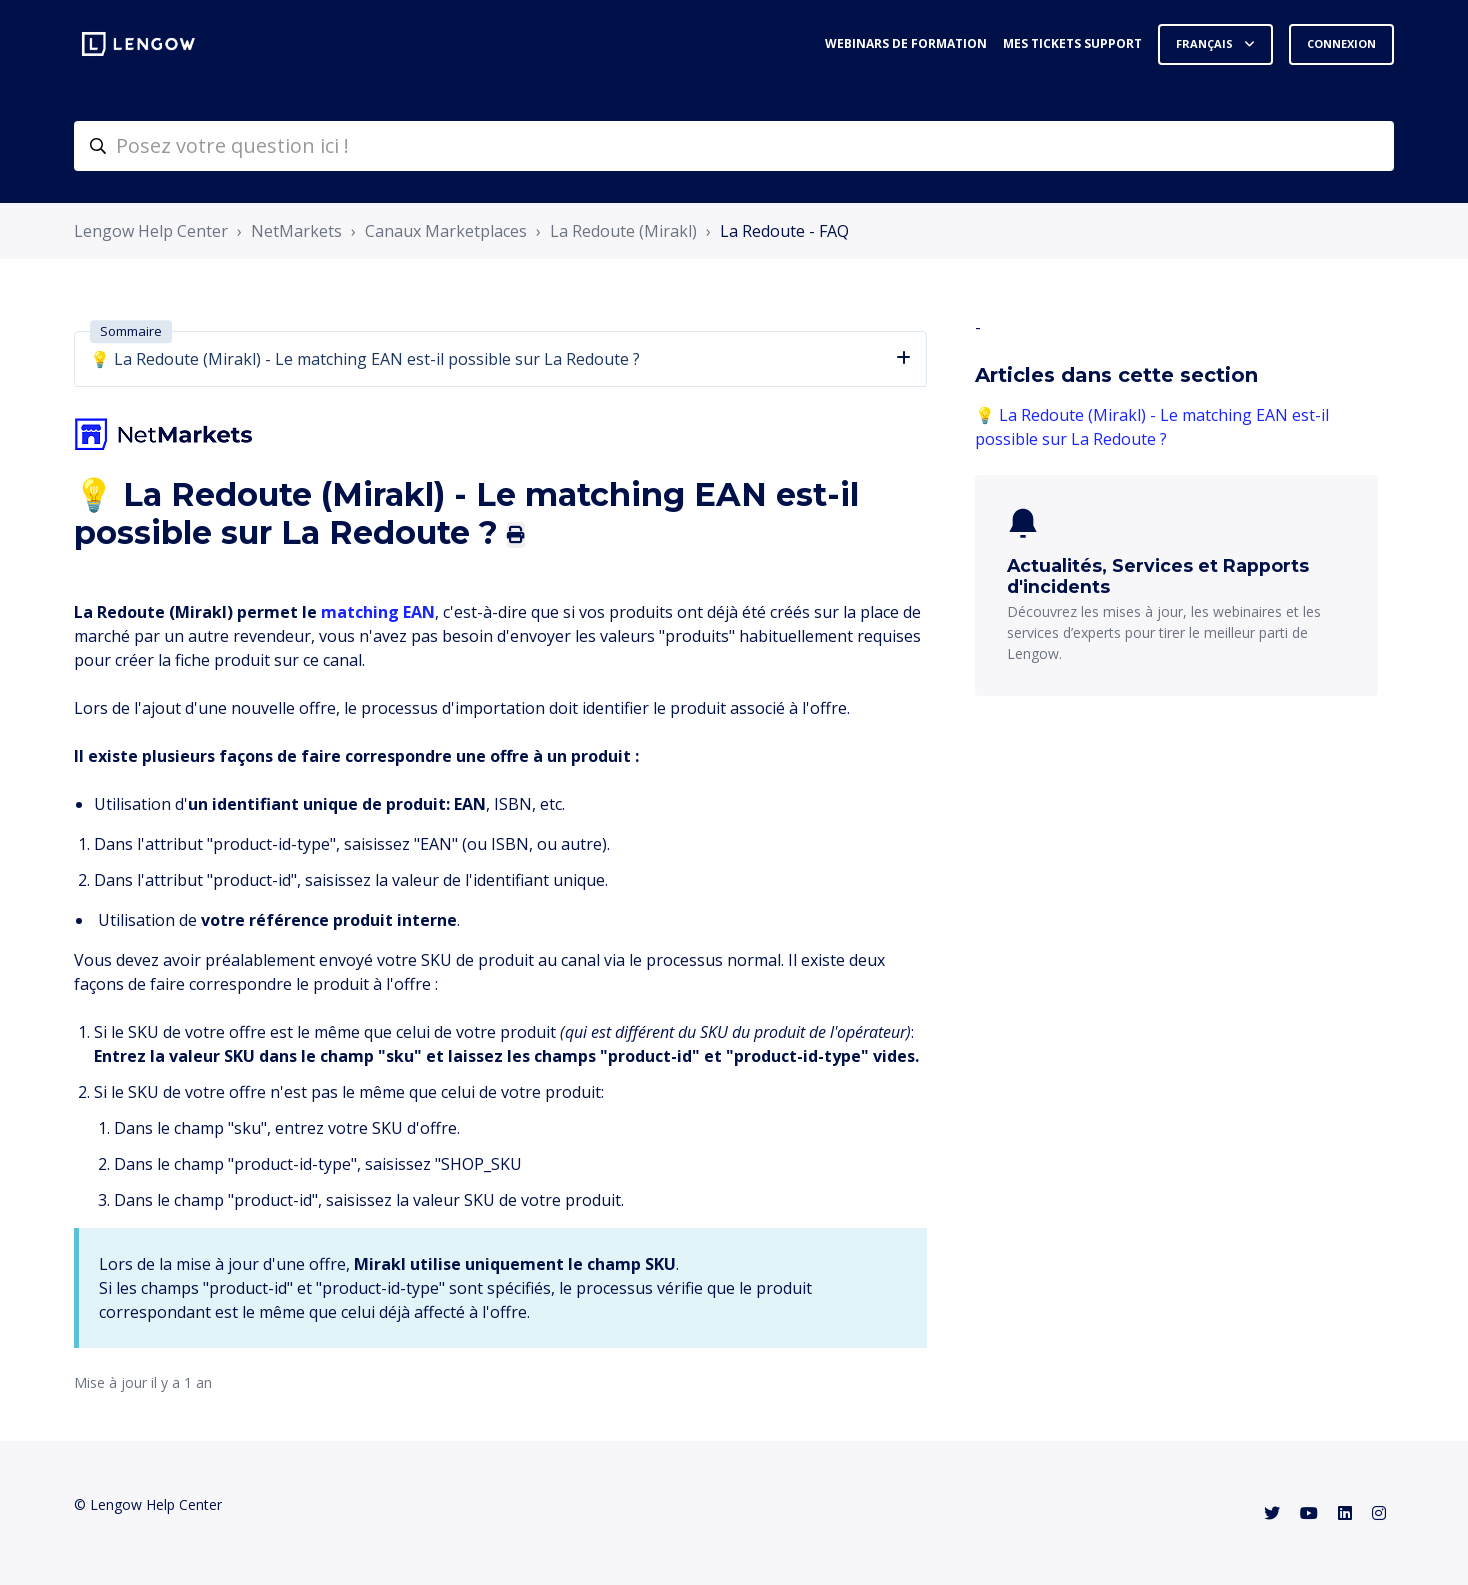 This screenshot has height=1585, width=1468. What do you see at coordinates (378, 612) in the screenshot?
I see `matching EAN` at bounding box center [378, 612].